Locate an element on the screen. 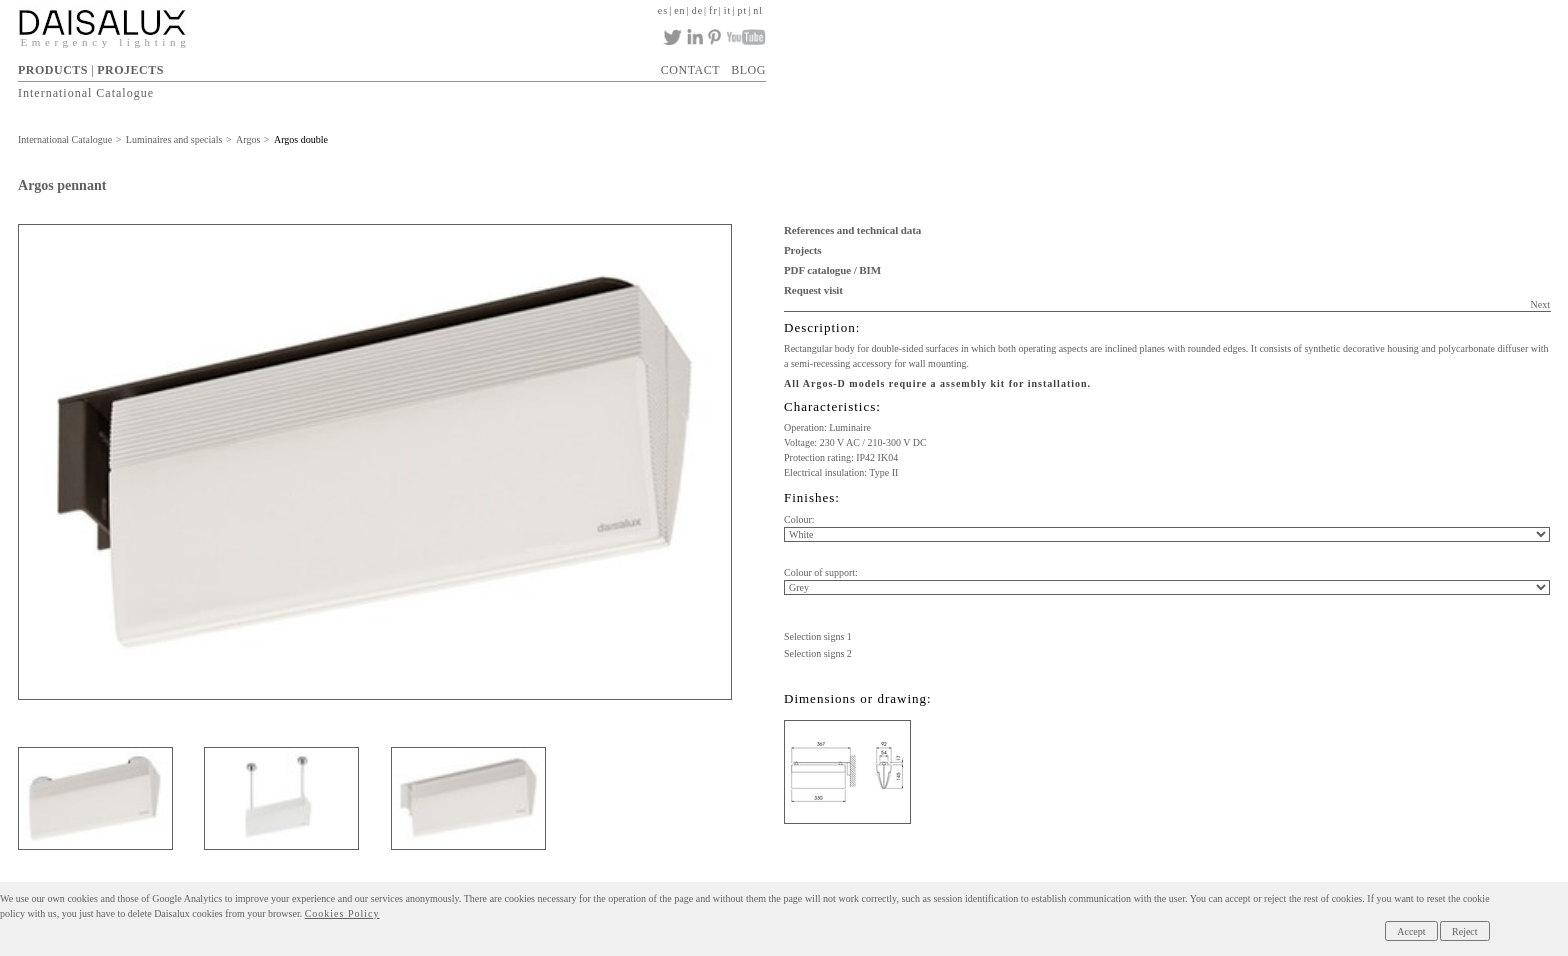 This screenshot has width=1568, height=956. Cookies Policy is located at coordinates (342, 913).